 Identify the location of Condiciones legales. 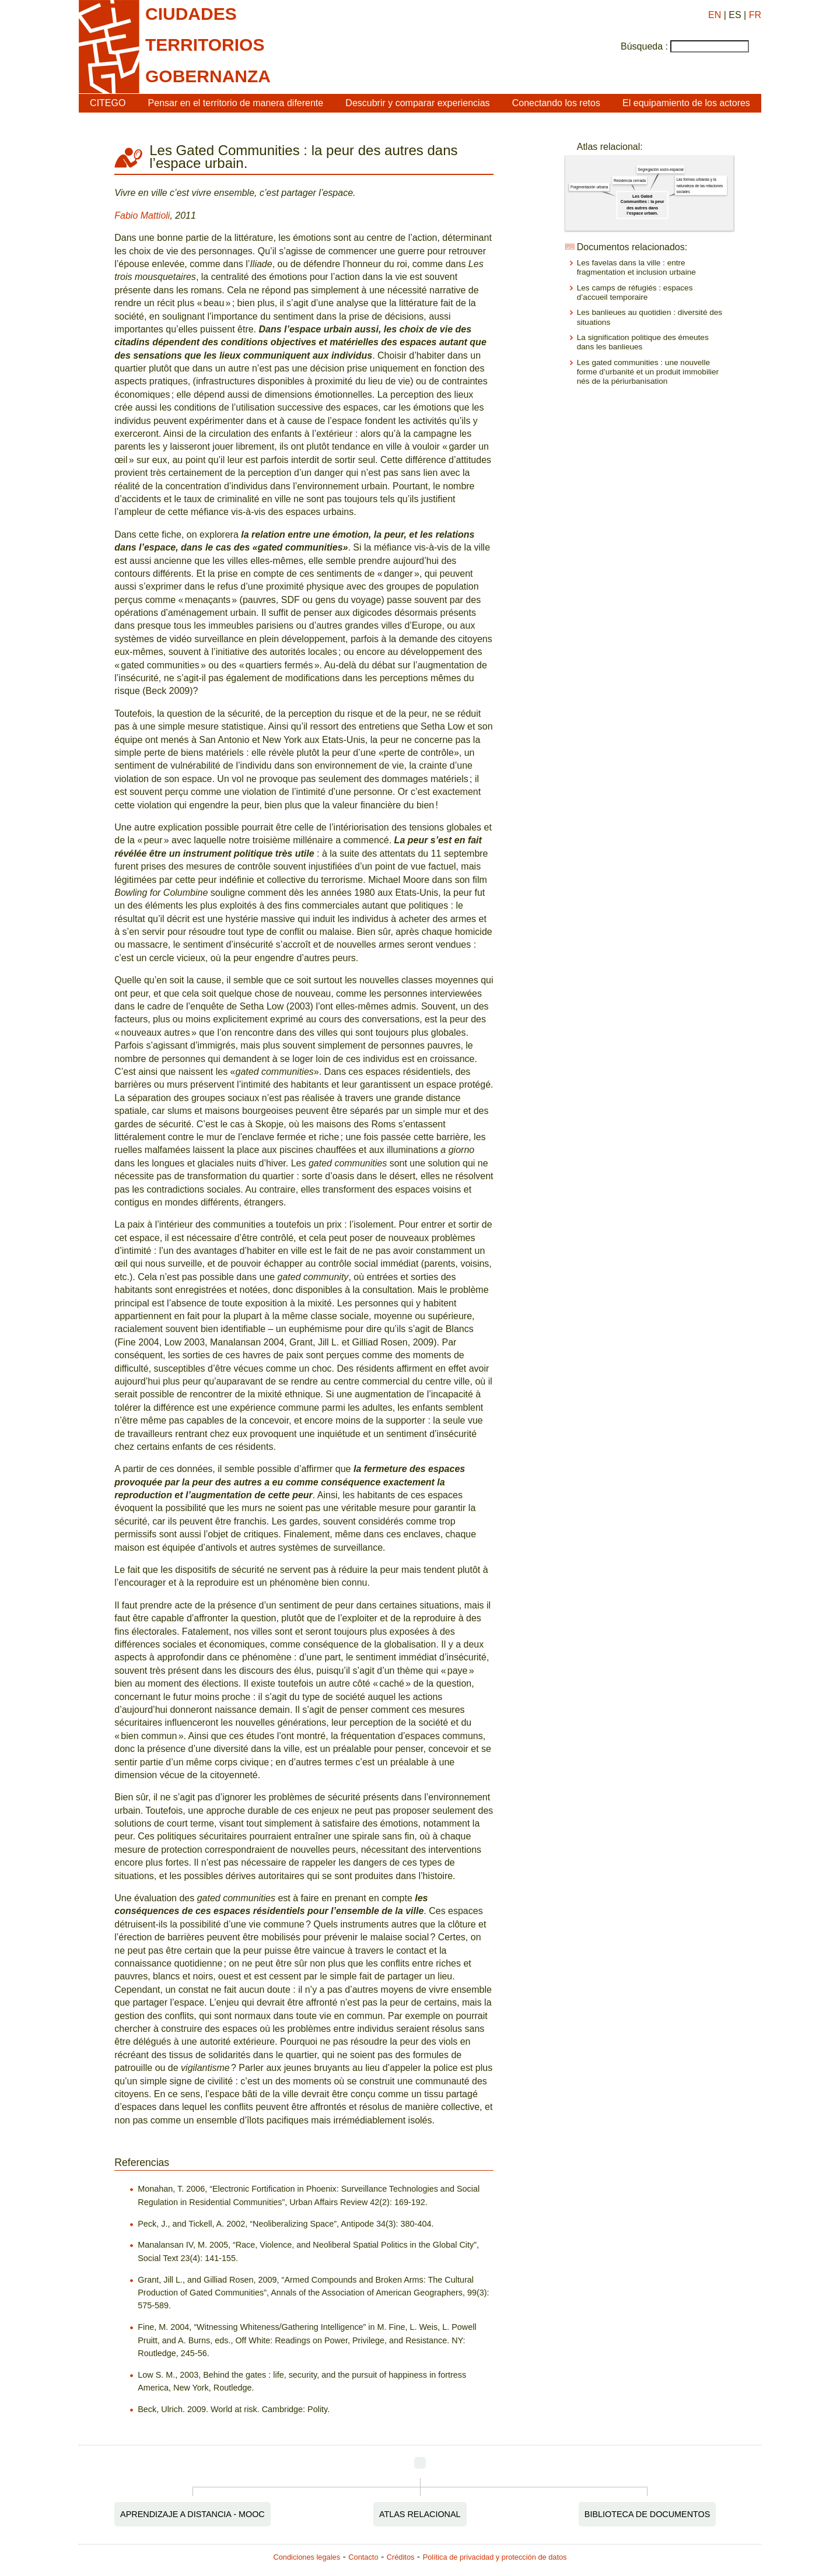
(307, 2557).